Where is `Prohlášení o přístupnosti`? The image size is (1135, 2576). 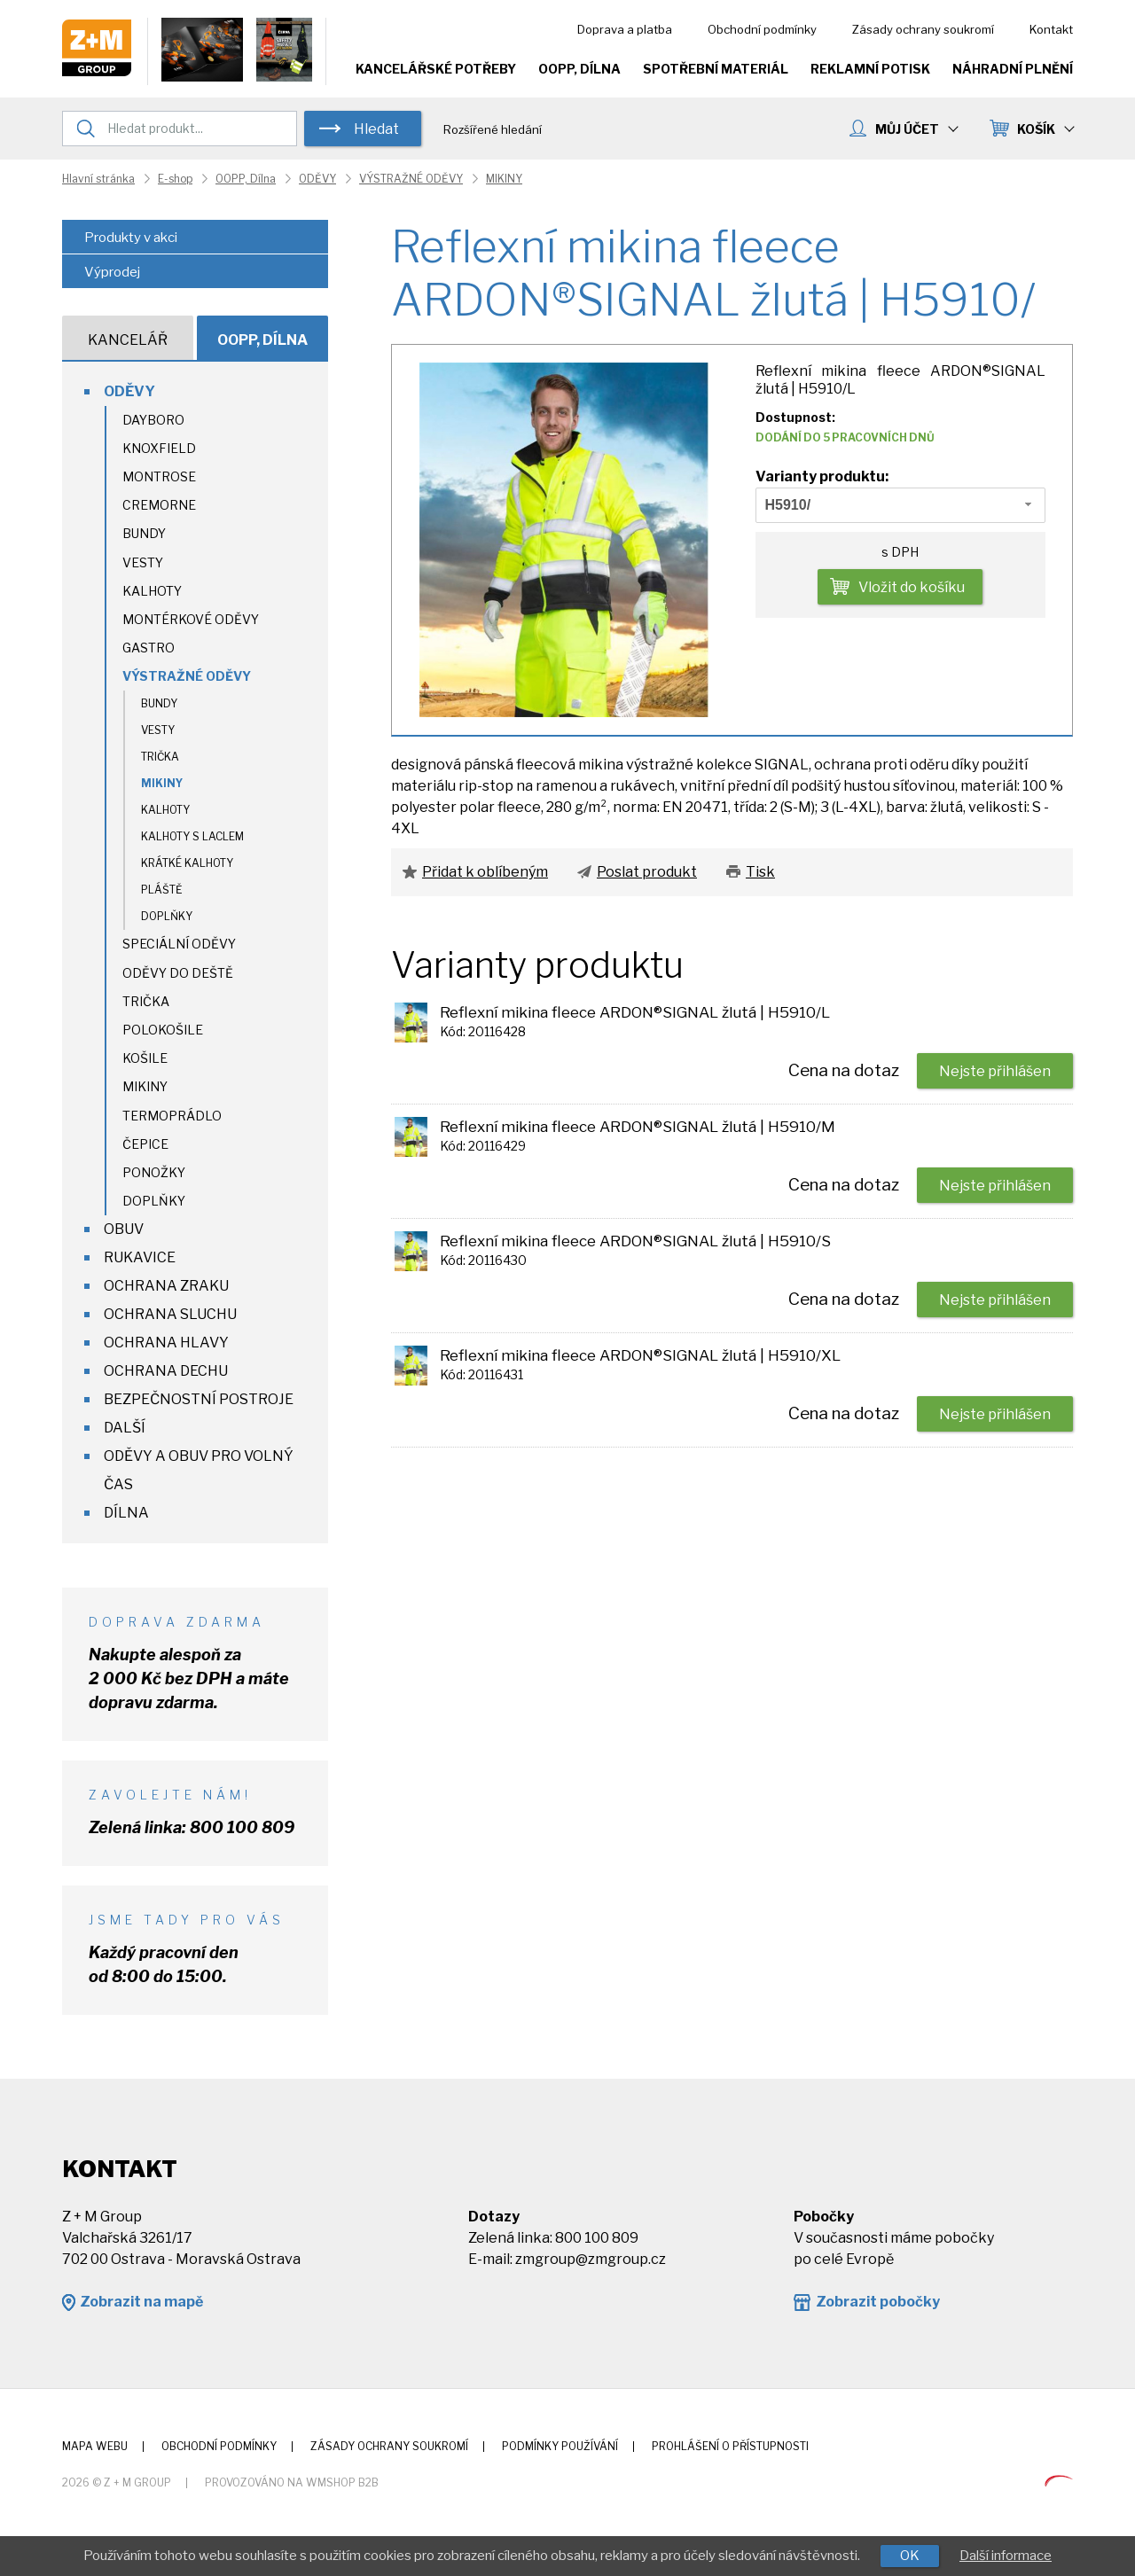 Prohlášení o přístupnosti is located at coordinates (730, 2446).